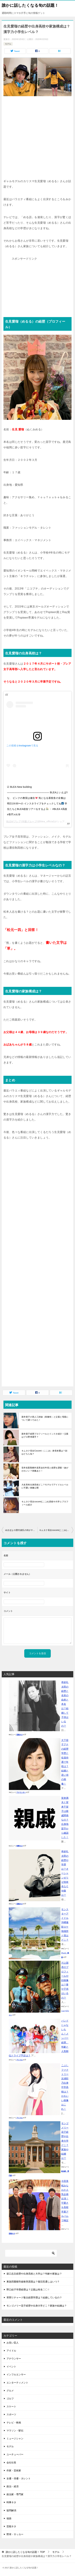 The height and width of the screenshot is (2576, 75). What do you see at coordinates (33, 2281) in the screenshot?
I see `東急田園都市線衝突原因は？復旧見通しはいつ？` at bounding box center [33, 2281].